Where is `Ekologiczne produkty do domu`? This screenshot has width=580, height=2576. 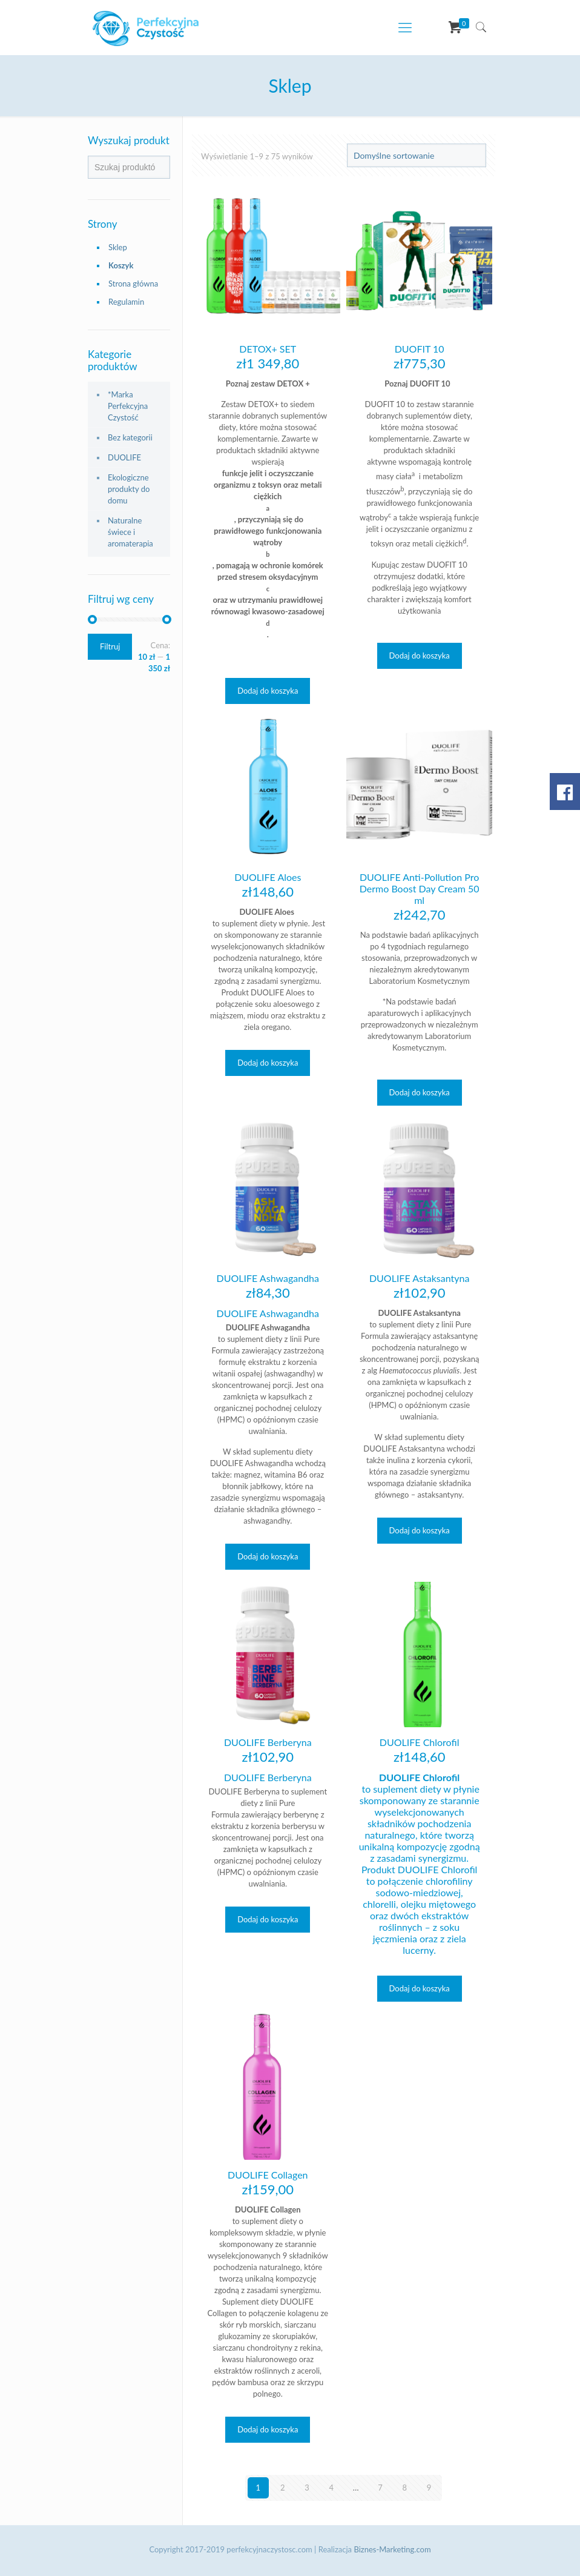 Ekologiczne produkty do domu is located at coordinates (129, 489).